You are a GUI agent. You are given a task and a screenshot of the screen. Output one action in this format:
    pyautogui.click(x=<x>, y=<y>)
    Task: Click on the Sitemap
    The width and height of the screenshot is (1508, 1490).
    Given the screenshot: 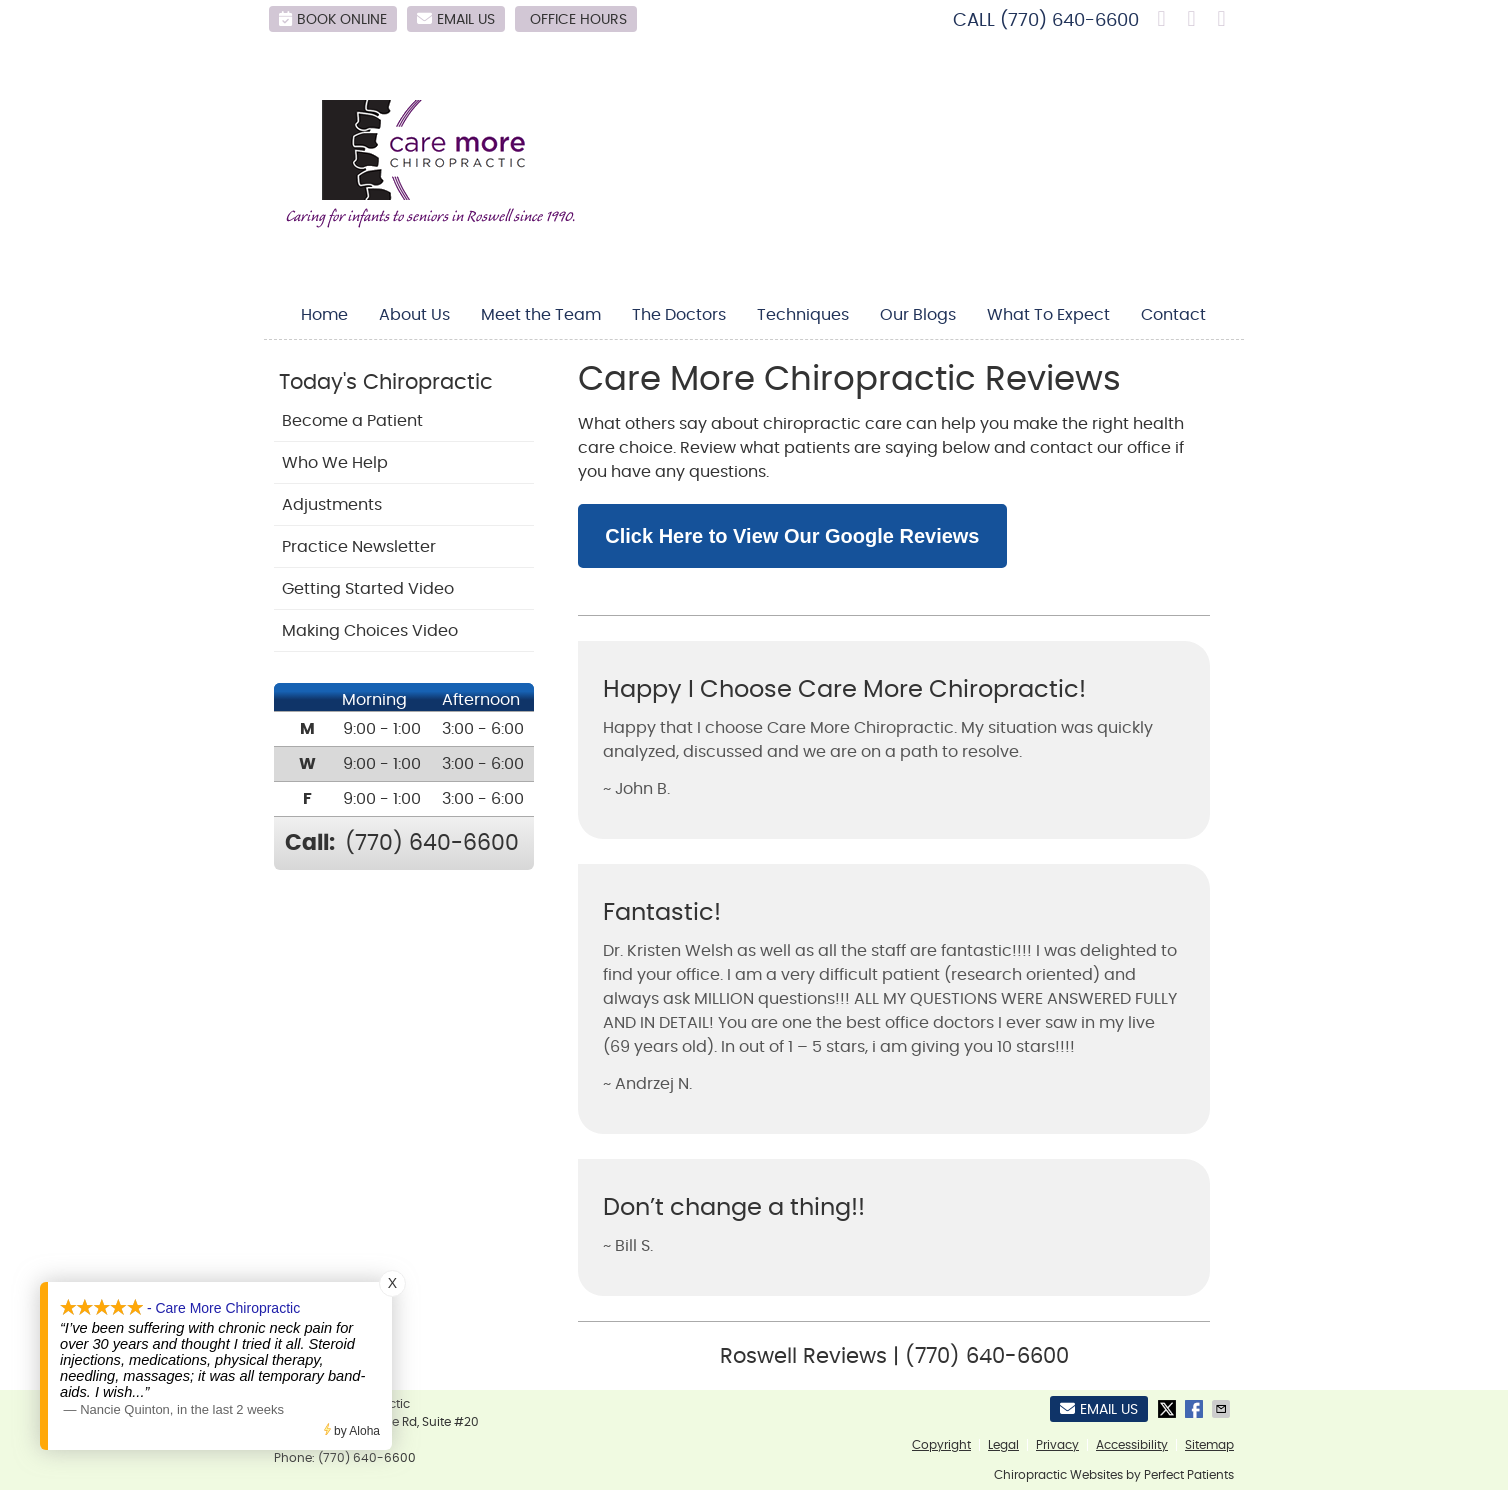 What is the action you would take?
    pyautogui.click(x=1209, y=1445)
    